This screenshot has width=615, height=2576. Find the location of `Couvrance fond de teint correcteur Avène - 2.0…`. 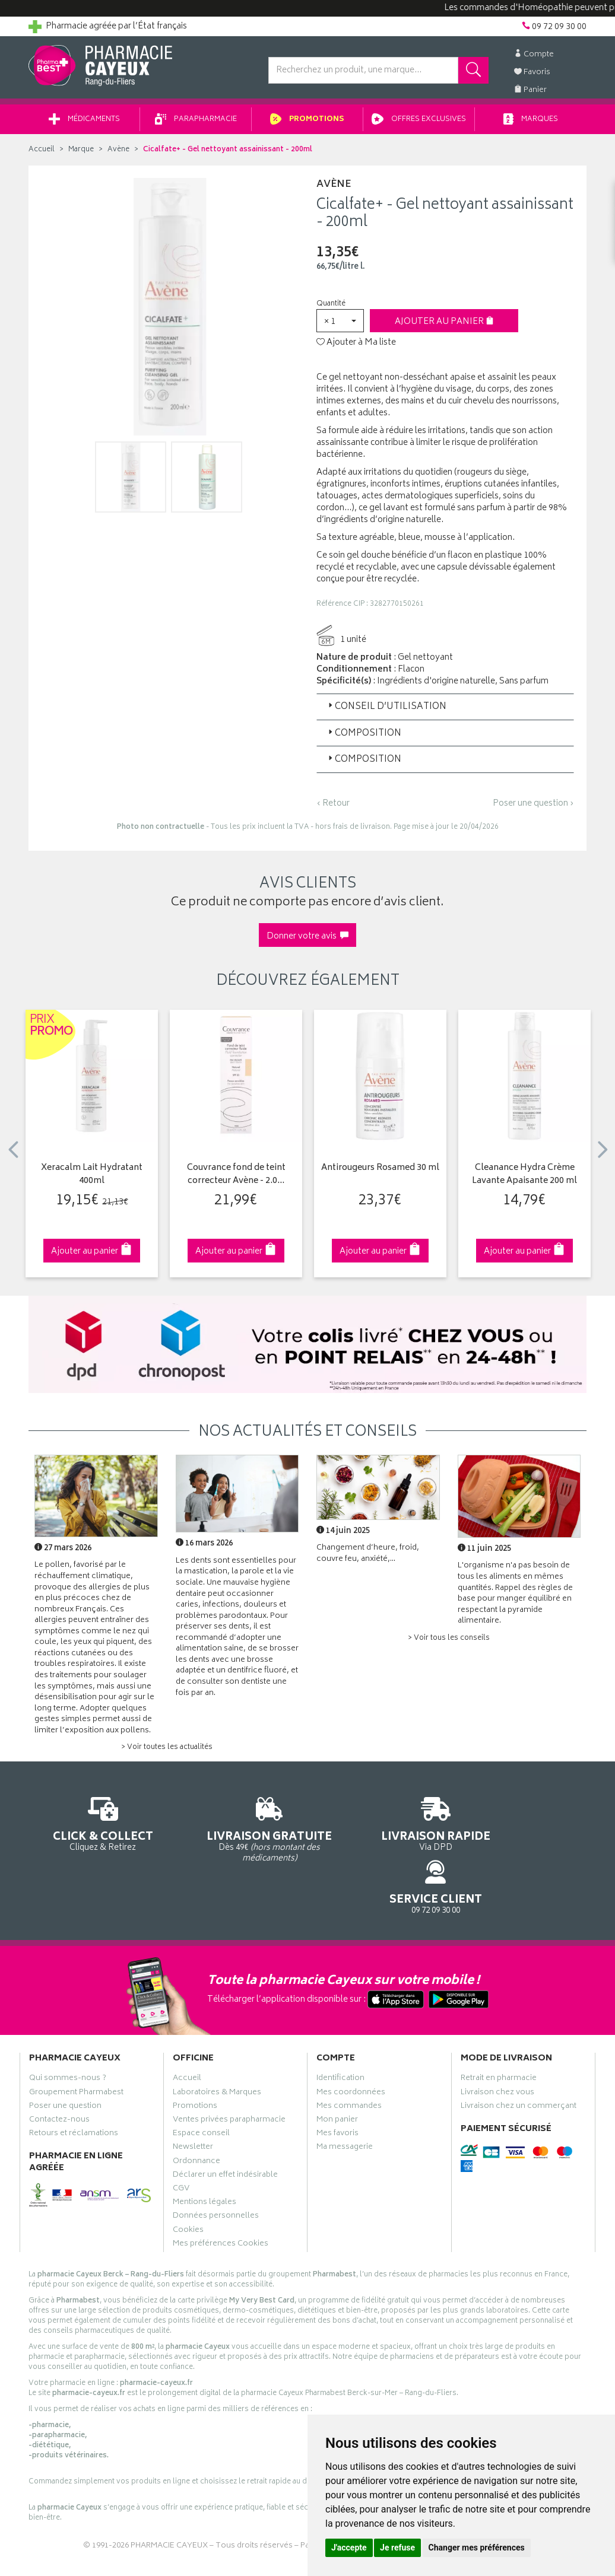

Couvrance fond de teint correcteur Avène - 2.0… is located at coordinates (236, 1179).